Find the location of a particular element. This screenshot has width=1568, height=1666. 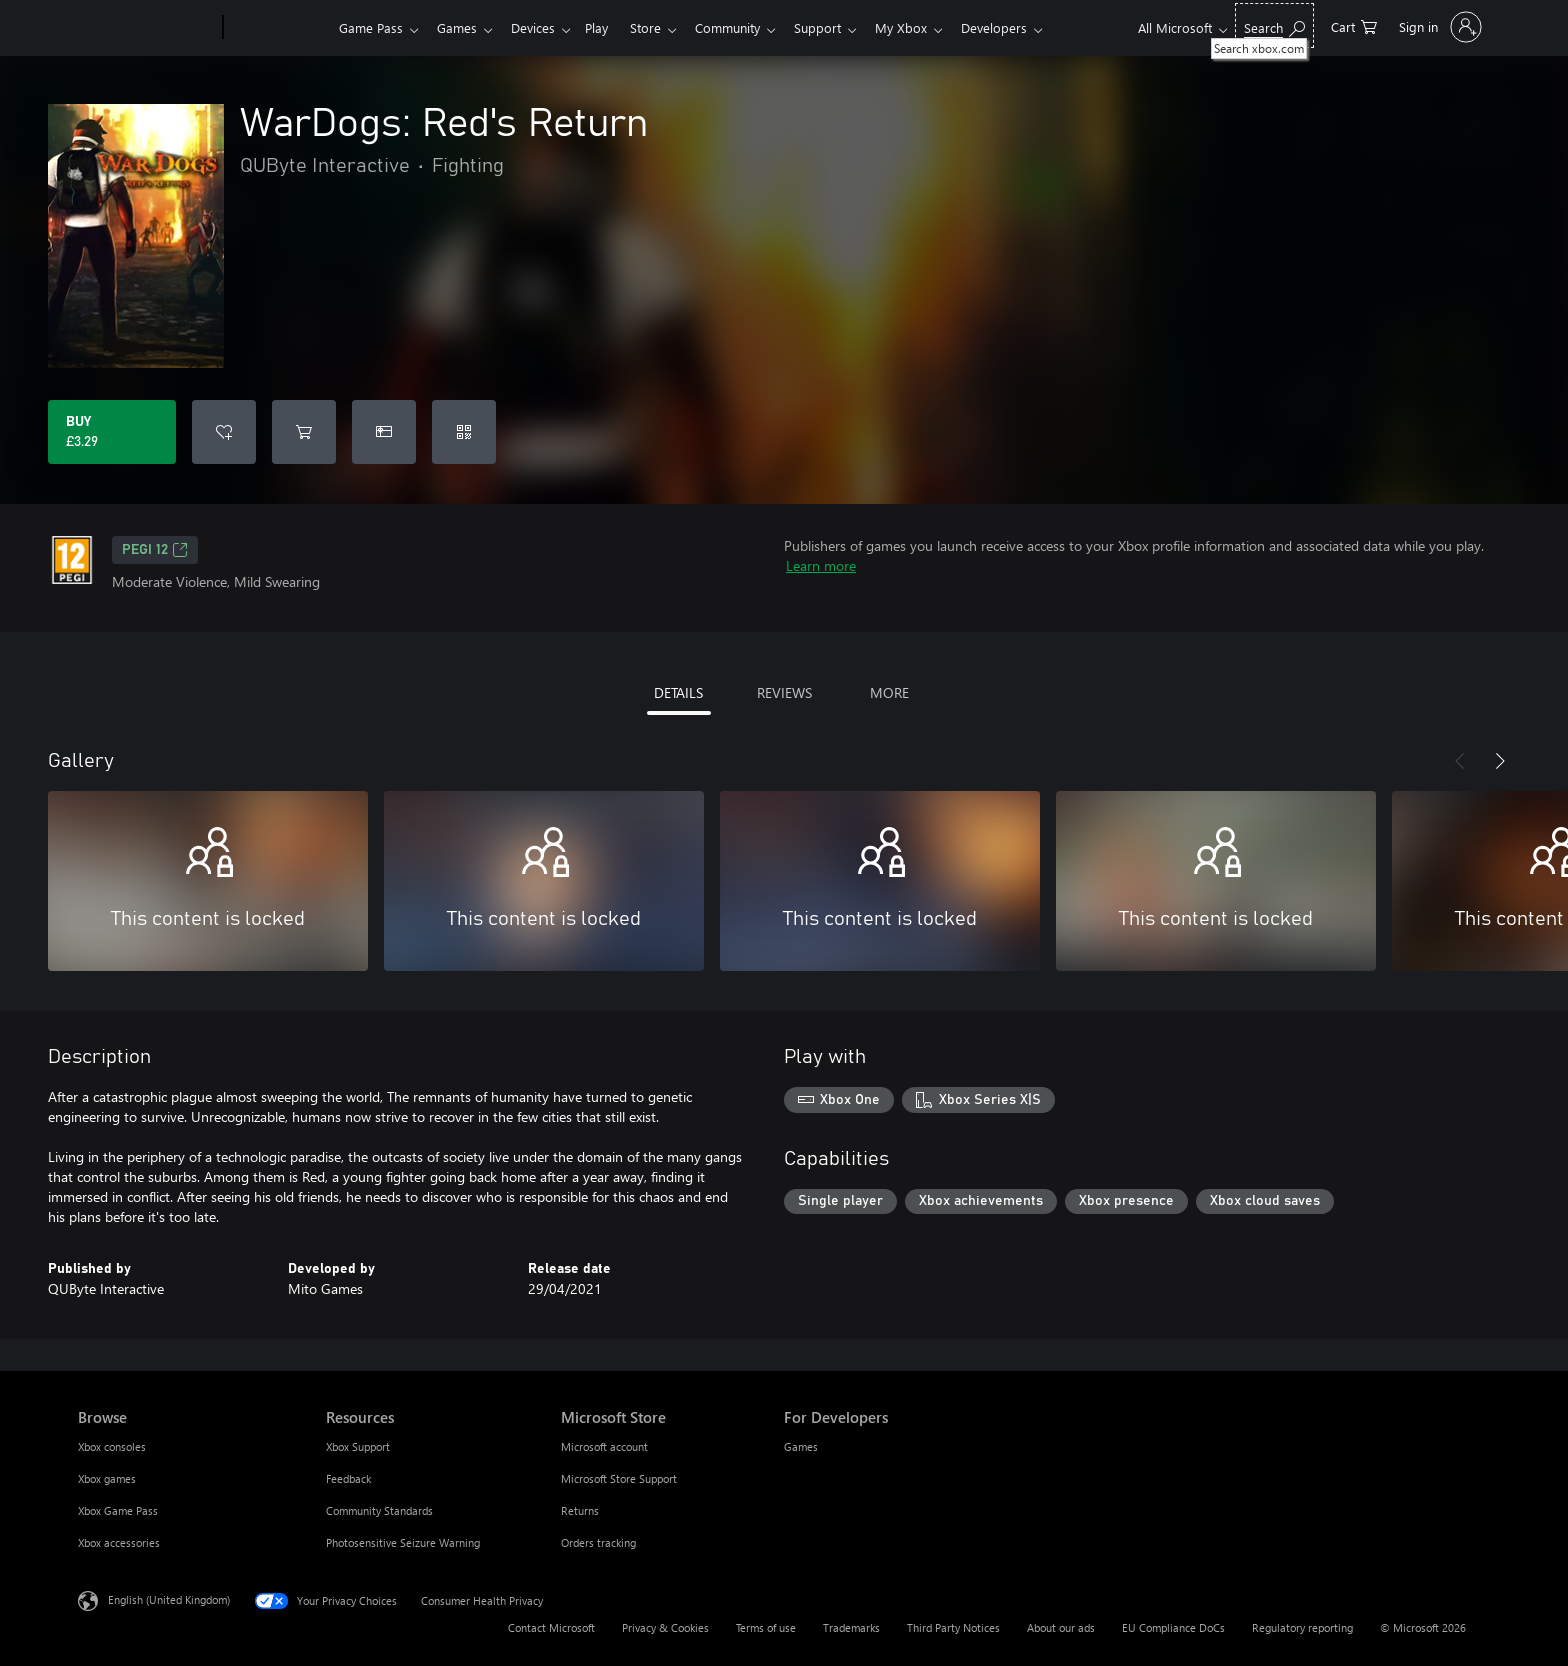

[0 items in shopping cart] is located at coordinates (1354, 25).